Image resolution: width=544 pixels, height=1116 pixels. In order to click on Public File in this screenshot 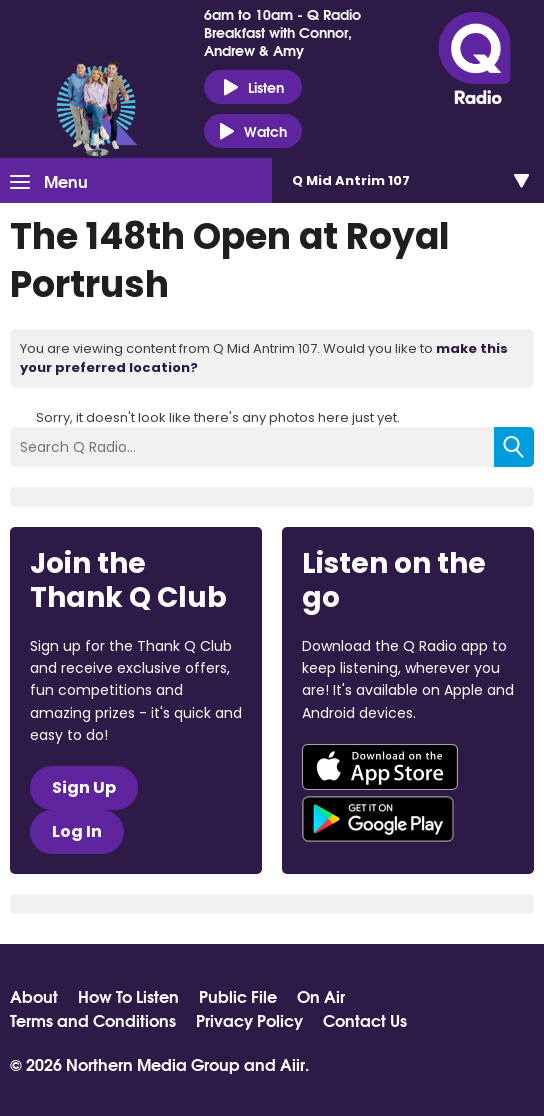, I will do `click(238, 996)`.